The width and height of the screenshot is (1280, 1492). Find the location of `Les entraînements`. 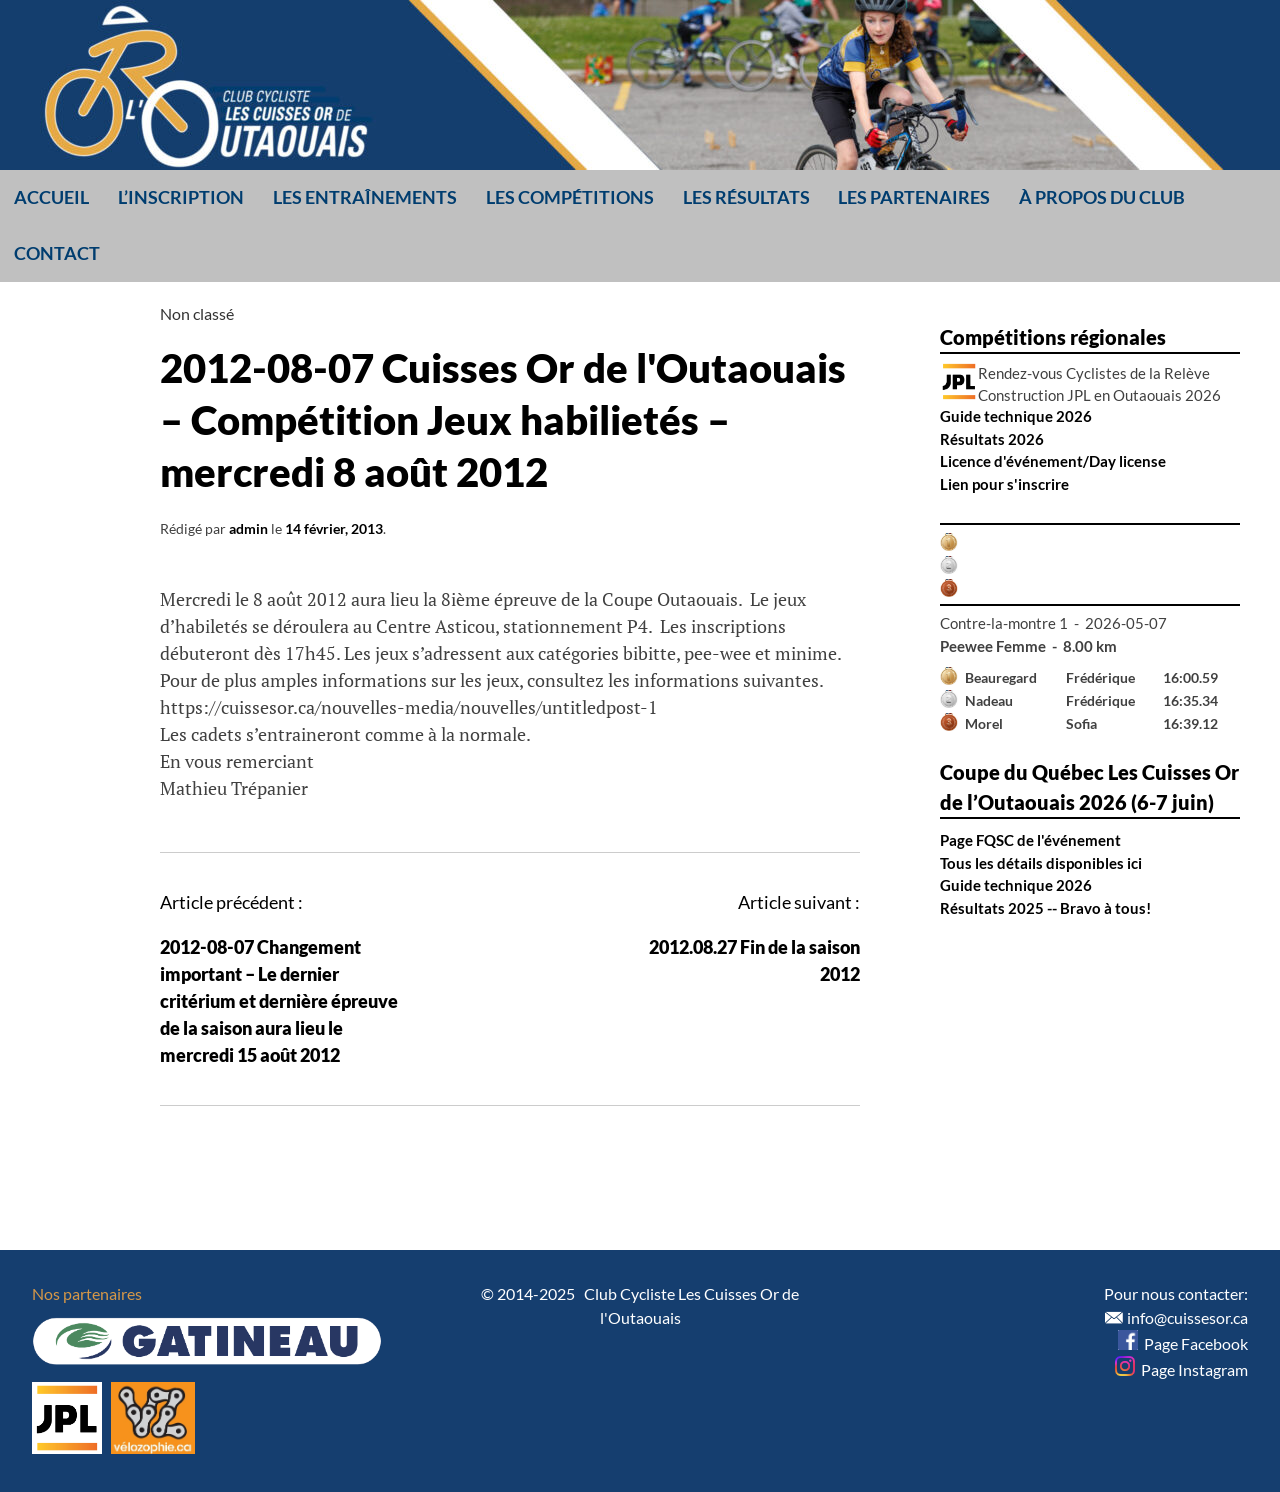

Les entraînements is located at coordinates (365, 197).